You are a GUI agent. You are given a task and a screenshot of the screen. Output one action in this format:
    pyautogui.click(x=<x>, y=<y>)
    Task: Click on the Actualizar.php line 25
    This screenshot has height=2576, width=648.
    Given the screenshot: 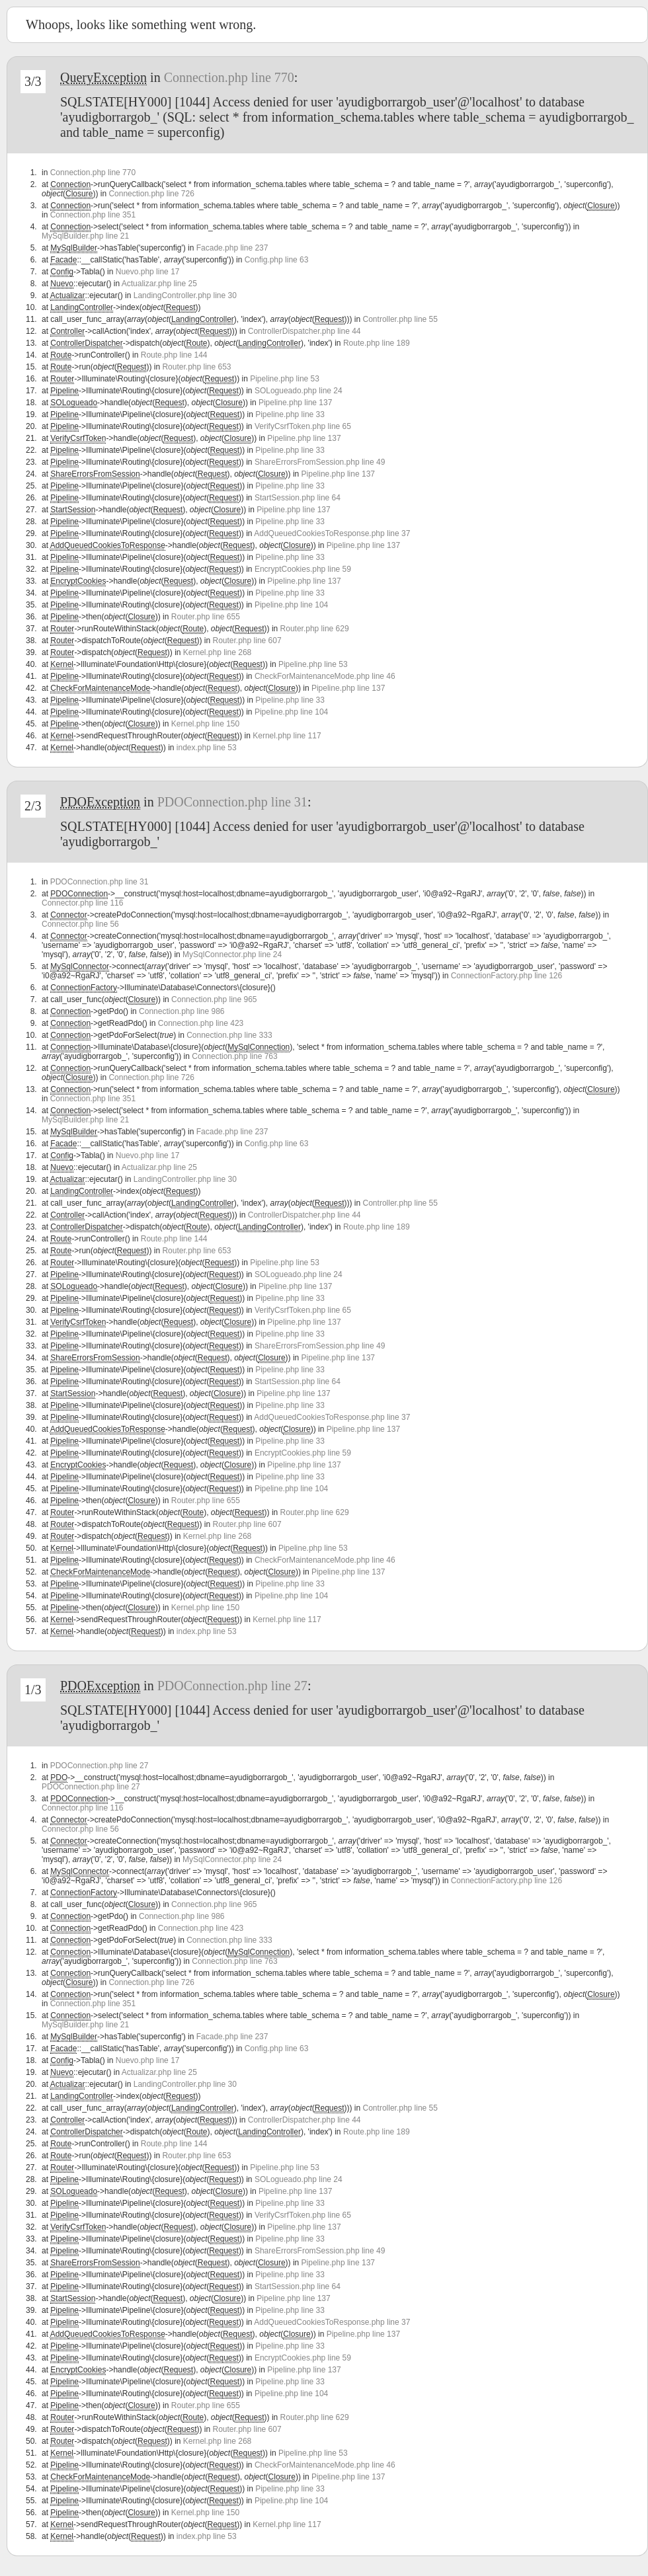 What is the action you would take?
    pyautogui.click(x=159, y=283)
    